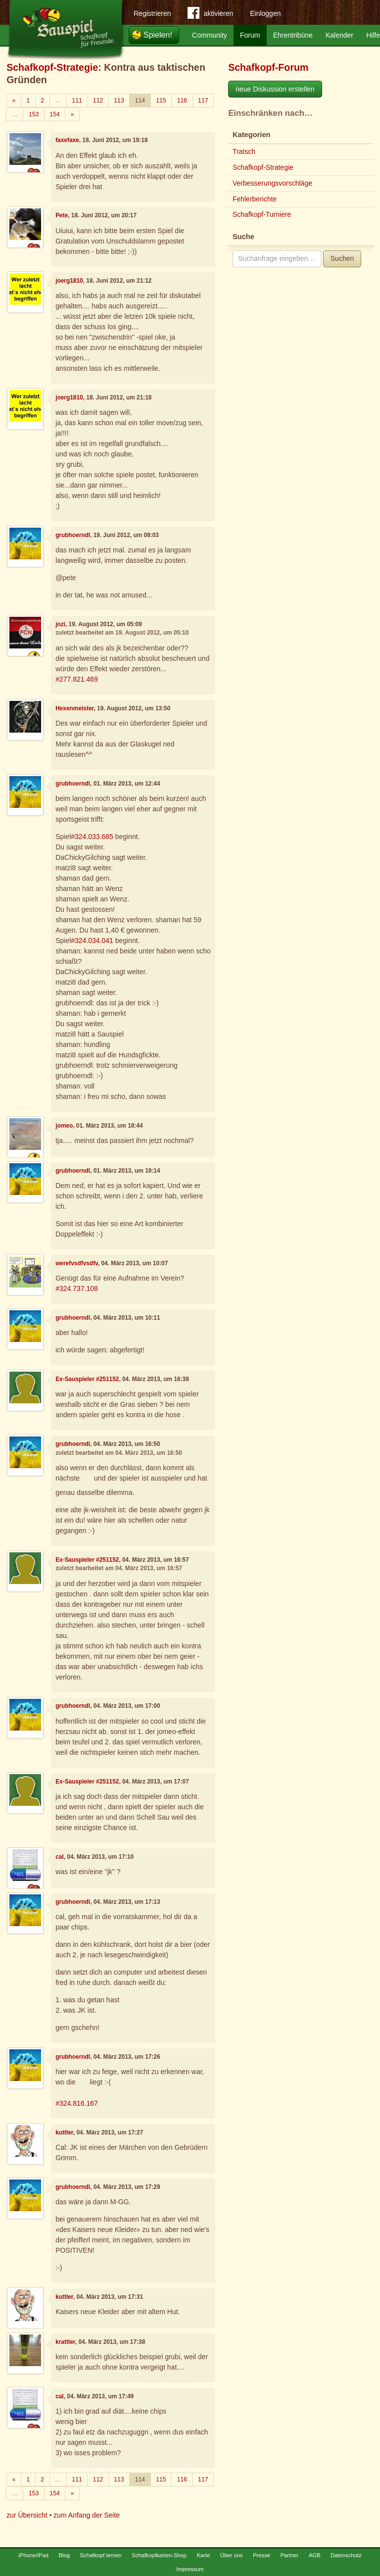  I want to click on zur Übersicht, so click(26, 2515).